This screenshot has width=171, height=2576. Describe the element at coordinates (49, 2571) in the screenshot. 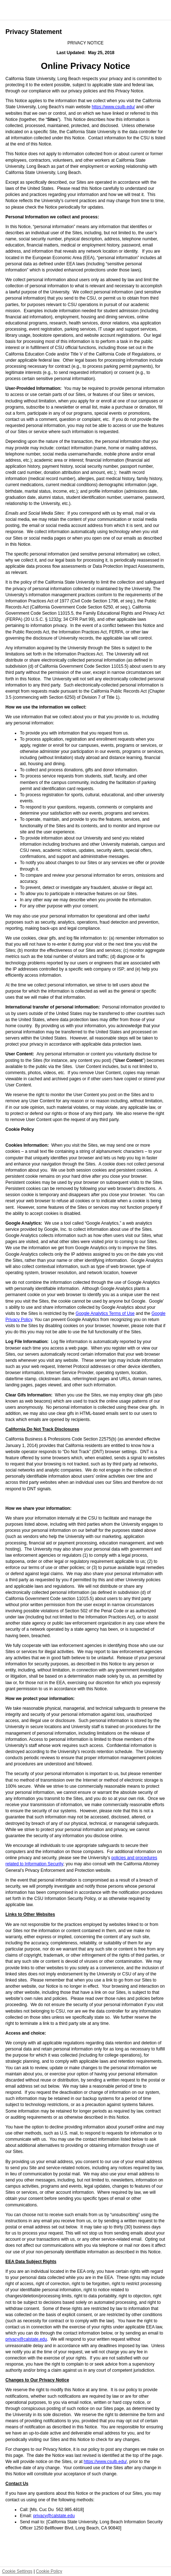

I see `Cookie Policy` at that location.